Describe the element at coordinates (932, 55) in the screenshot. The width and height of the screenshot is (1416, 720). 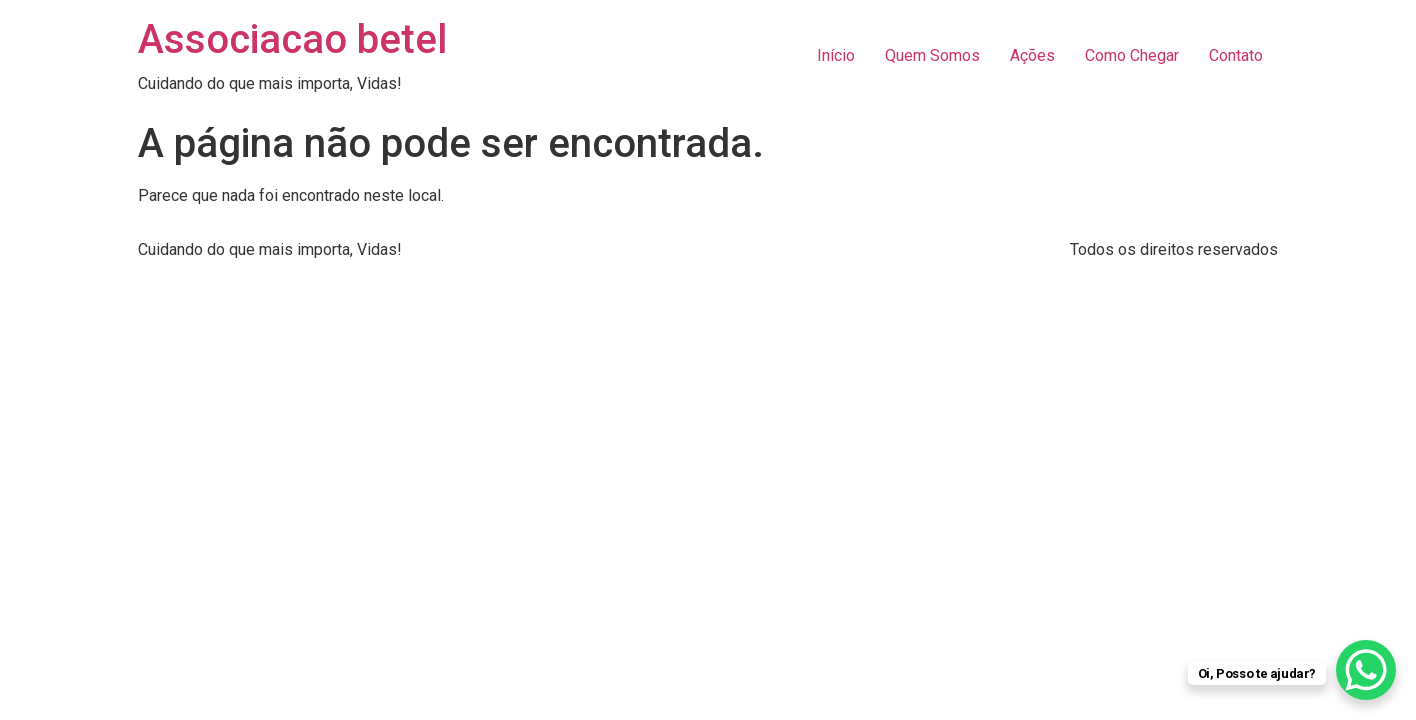
I see `Quem Somos` at that location.